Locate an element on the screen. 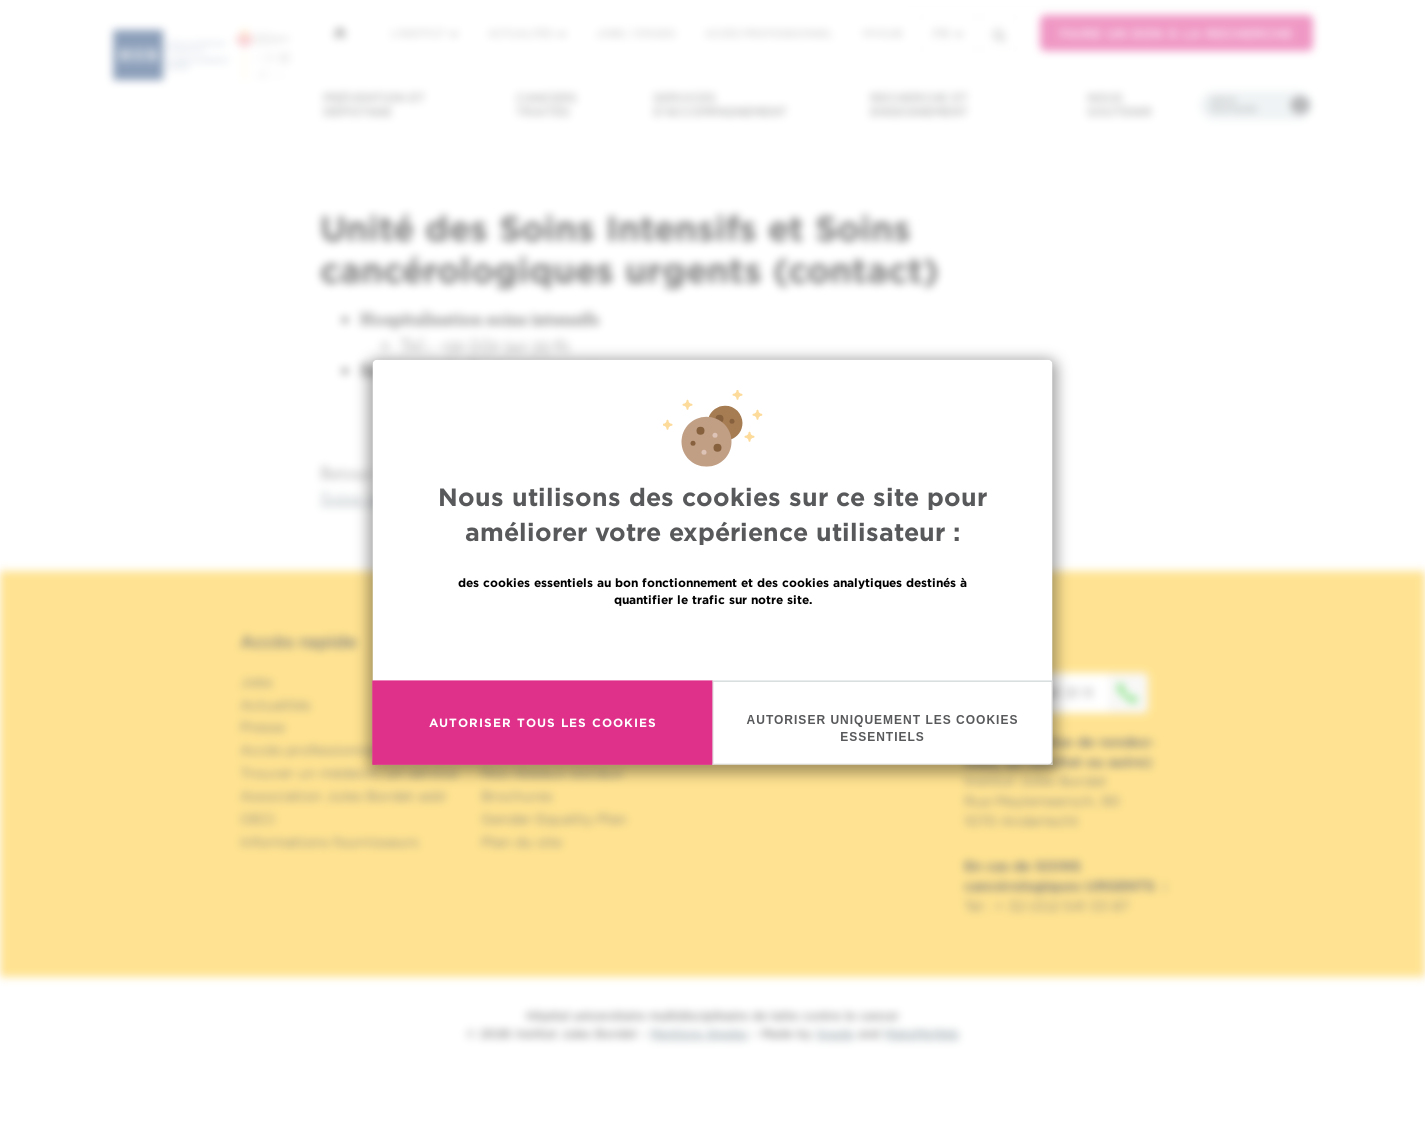 Image resolution: width=1425 pixels, height=1124 pixels. Association Jules Bordet asbl is located at coordinates (343, 796).